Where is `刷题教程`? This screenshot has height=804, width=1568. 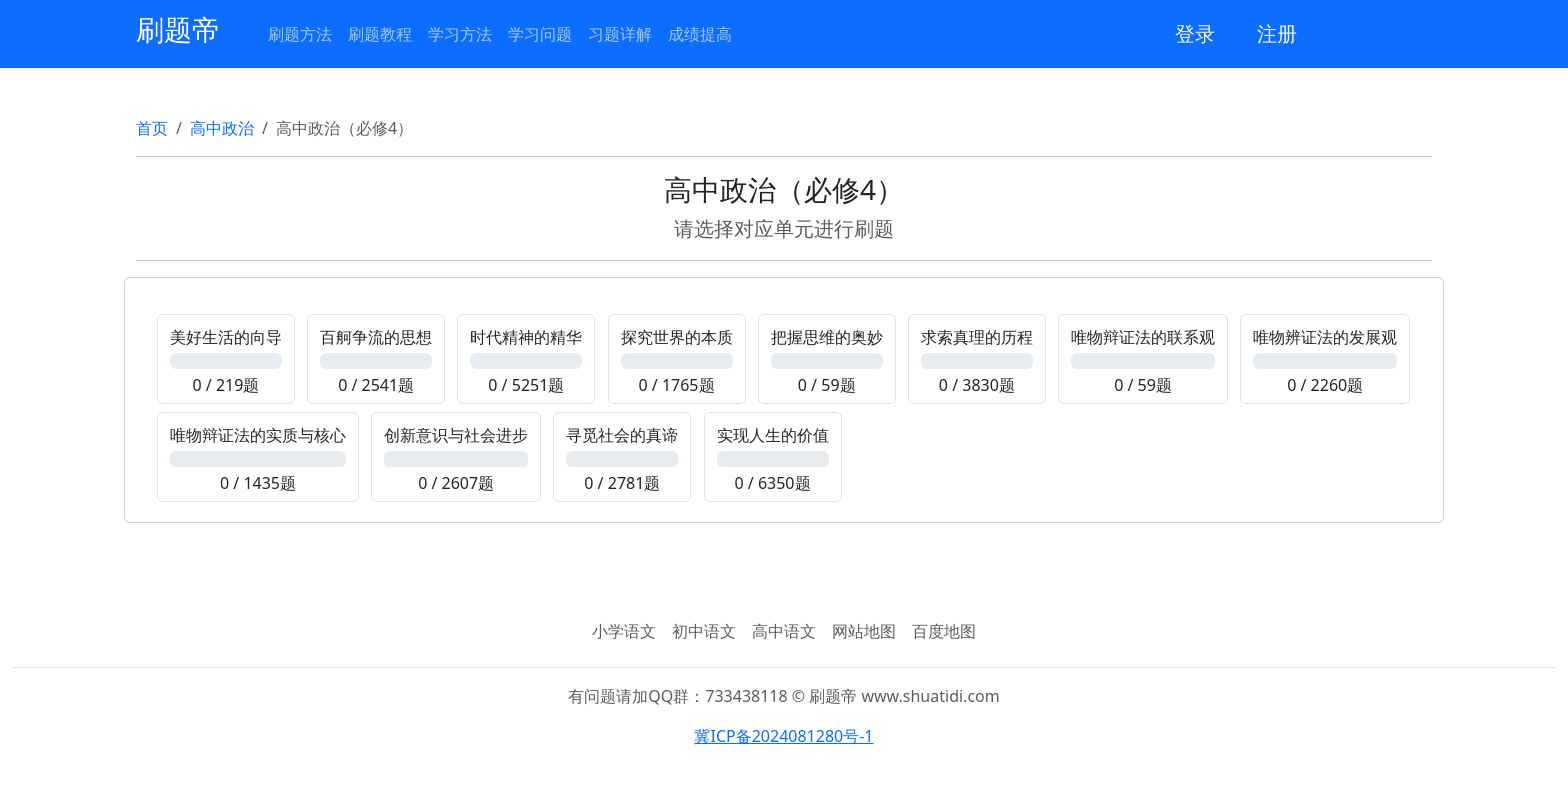
刷题教程 is located at coordinates (380, 34).